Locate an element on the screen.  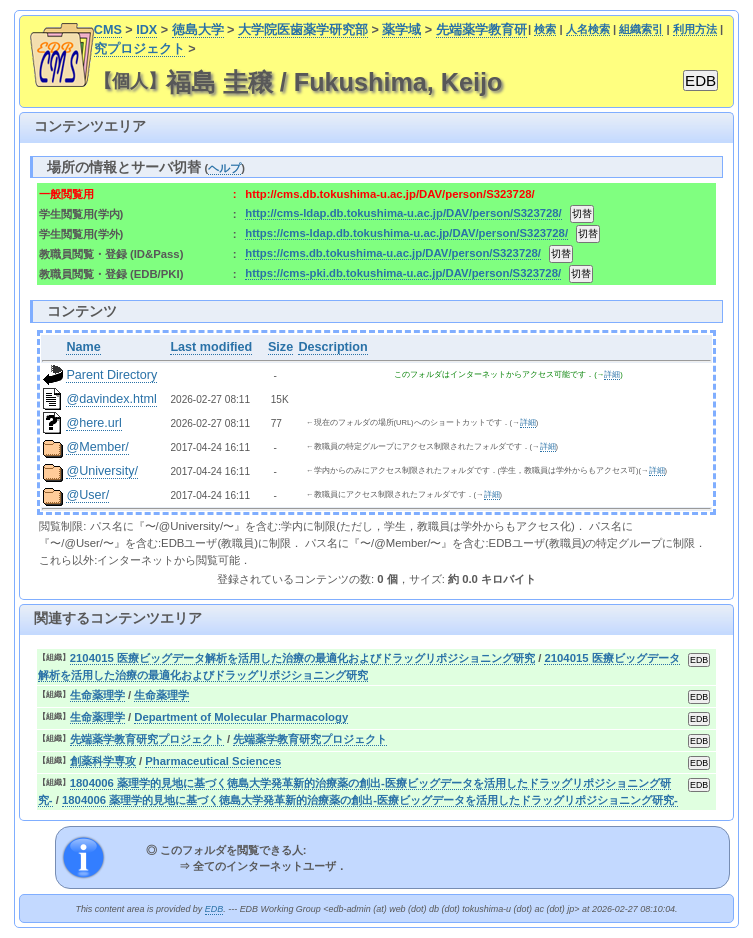
Department of Molecular Pharmacology is located at coordinates (241, 717).